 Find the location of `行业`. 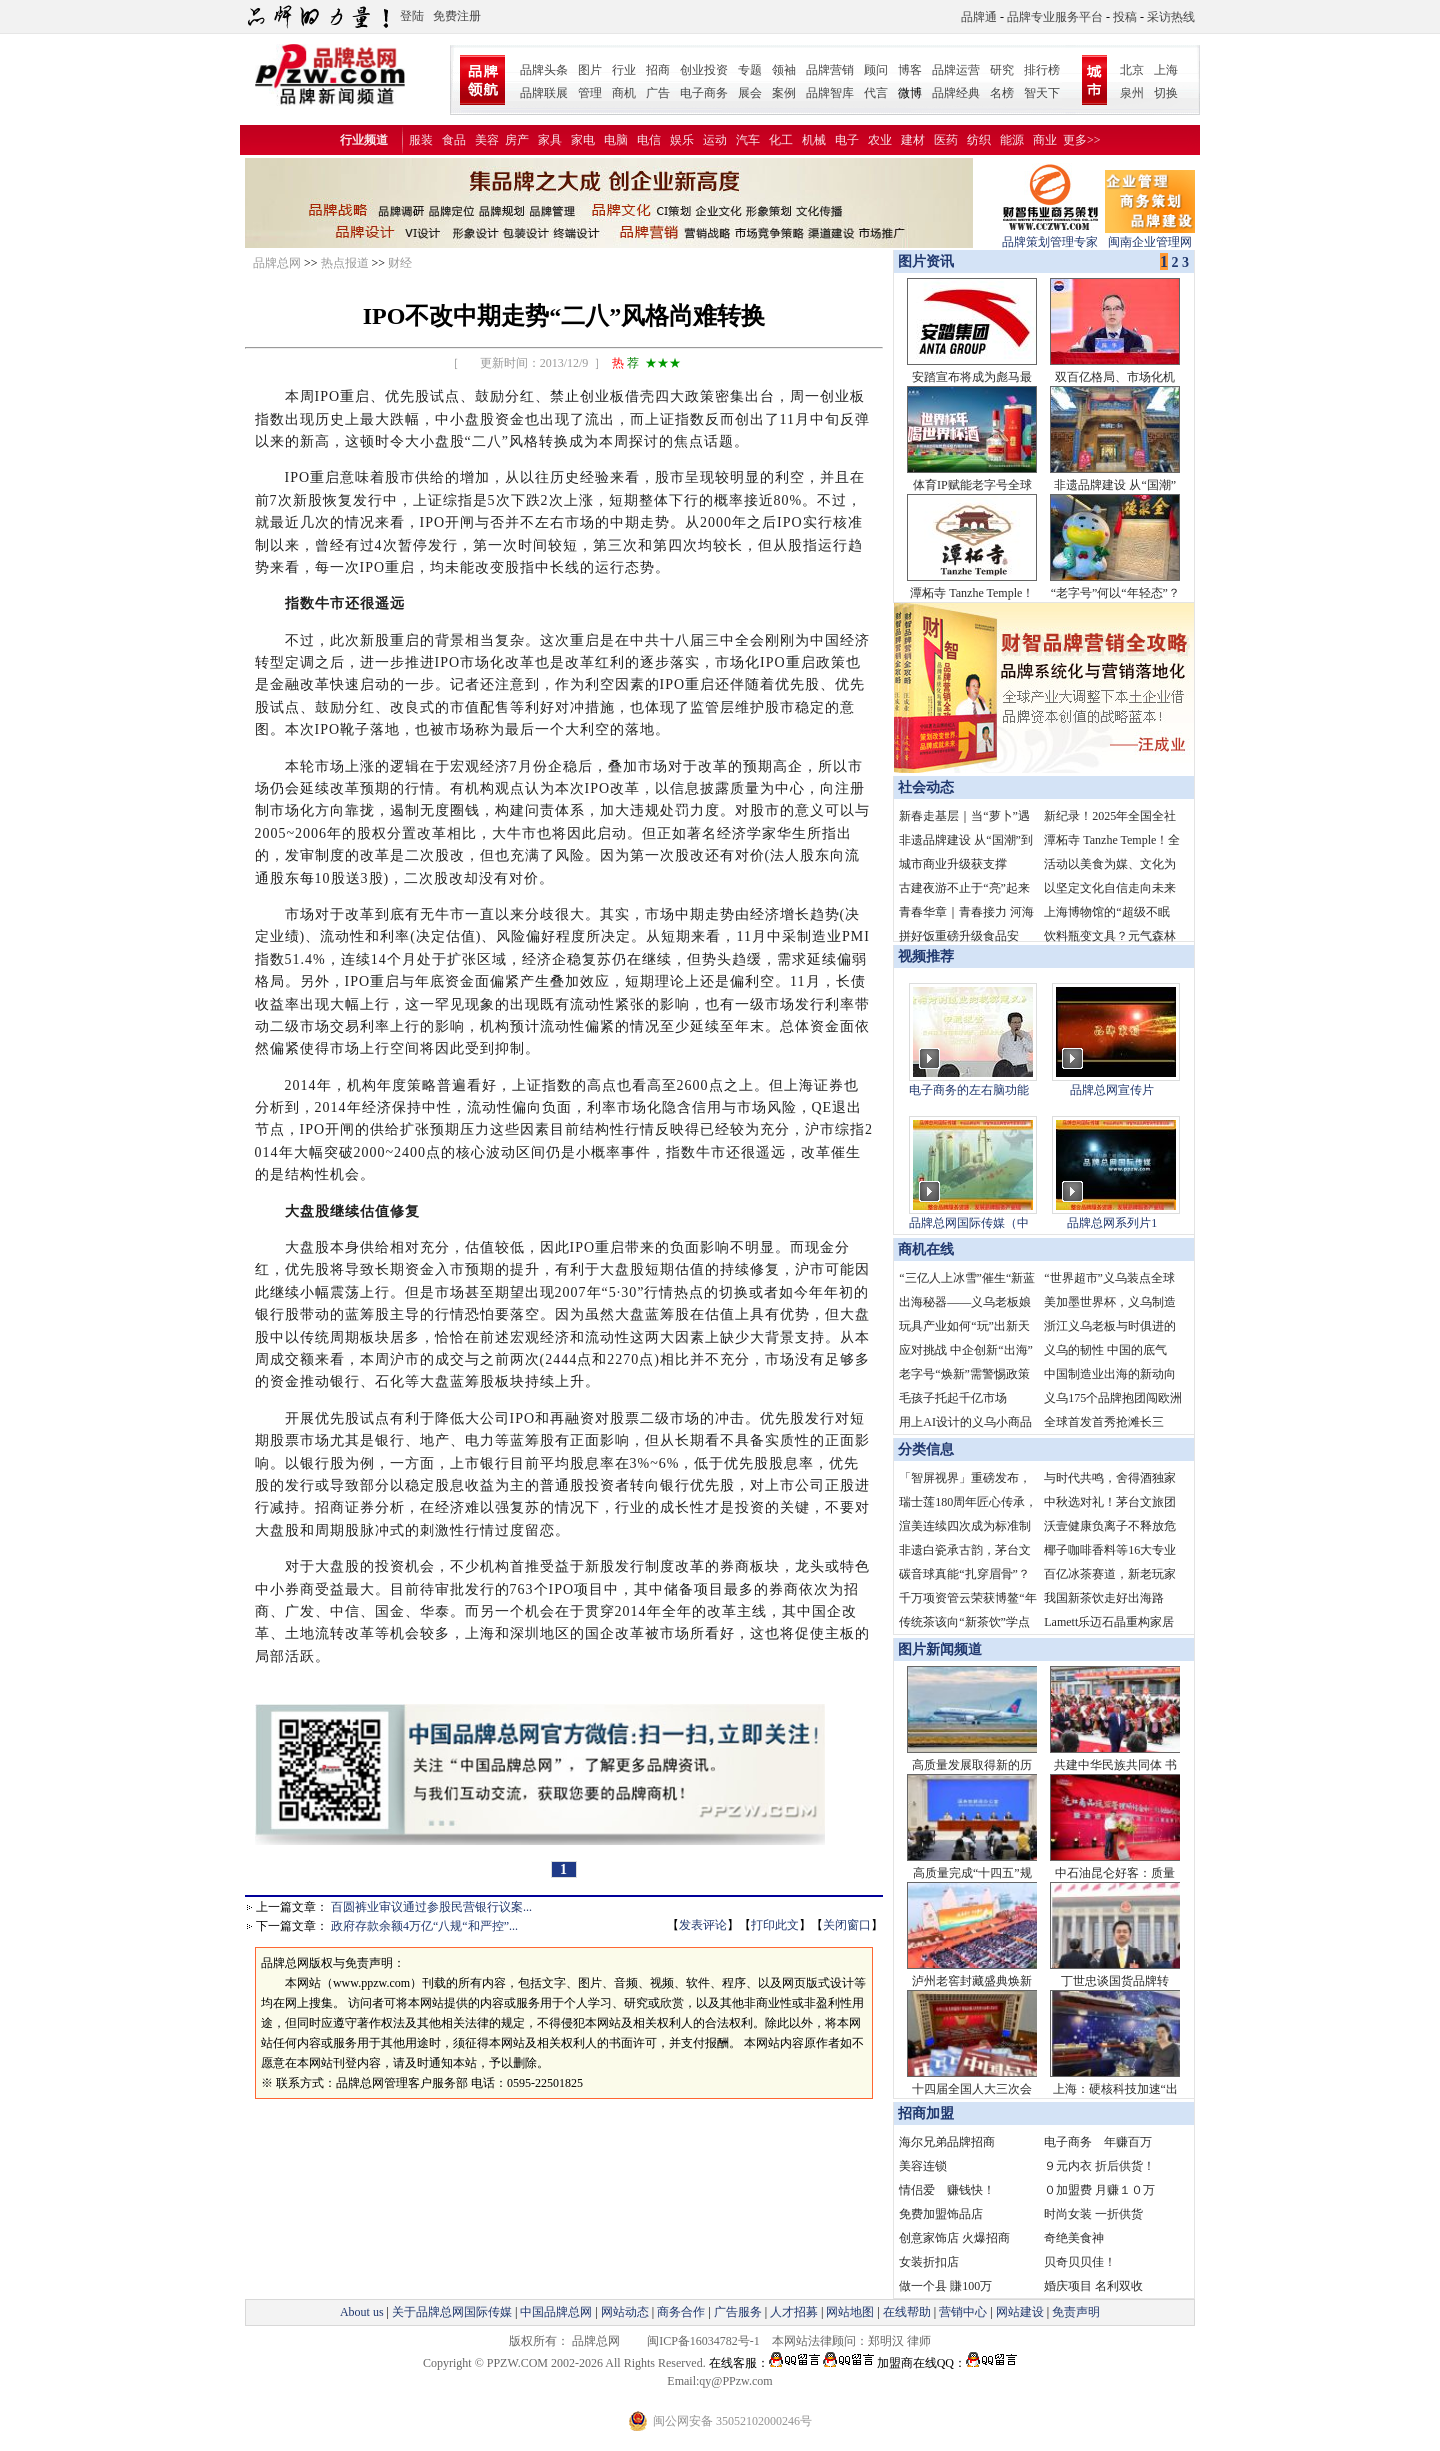

行业 is located at coordinates (624, 70).